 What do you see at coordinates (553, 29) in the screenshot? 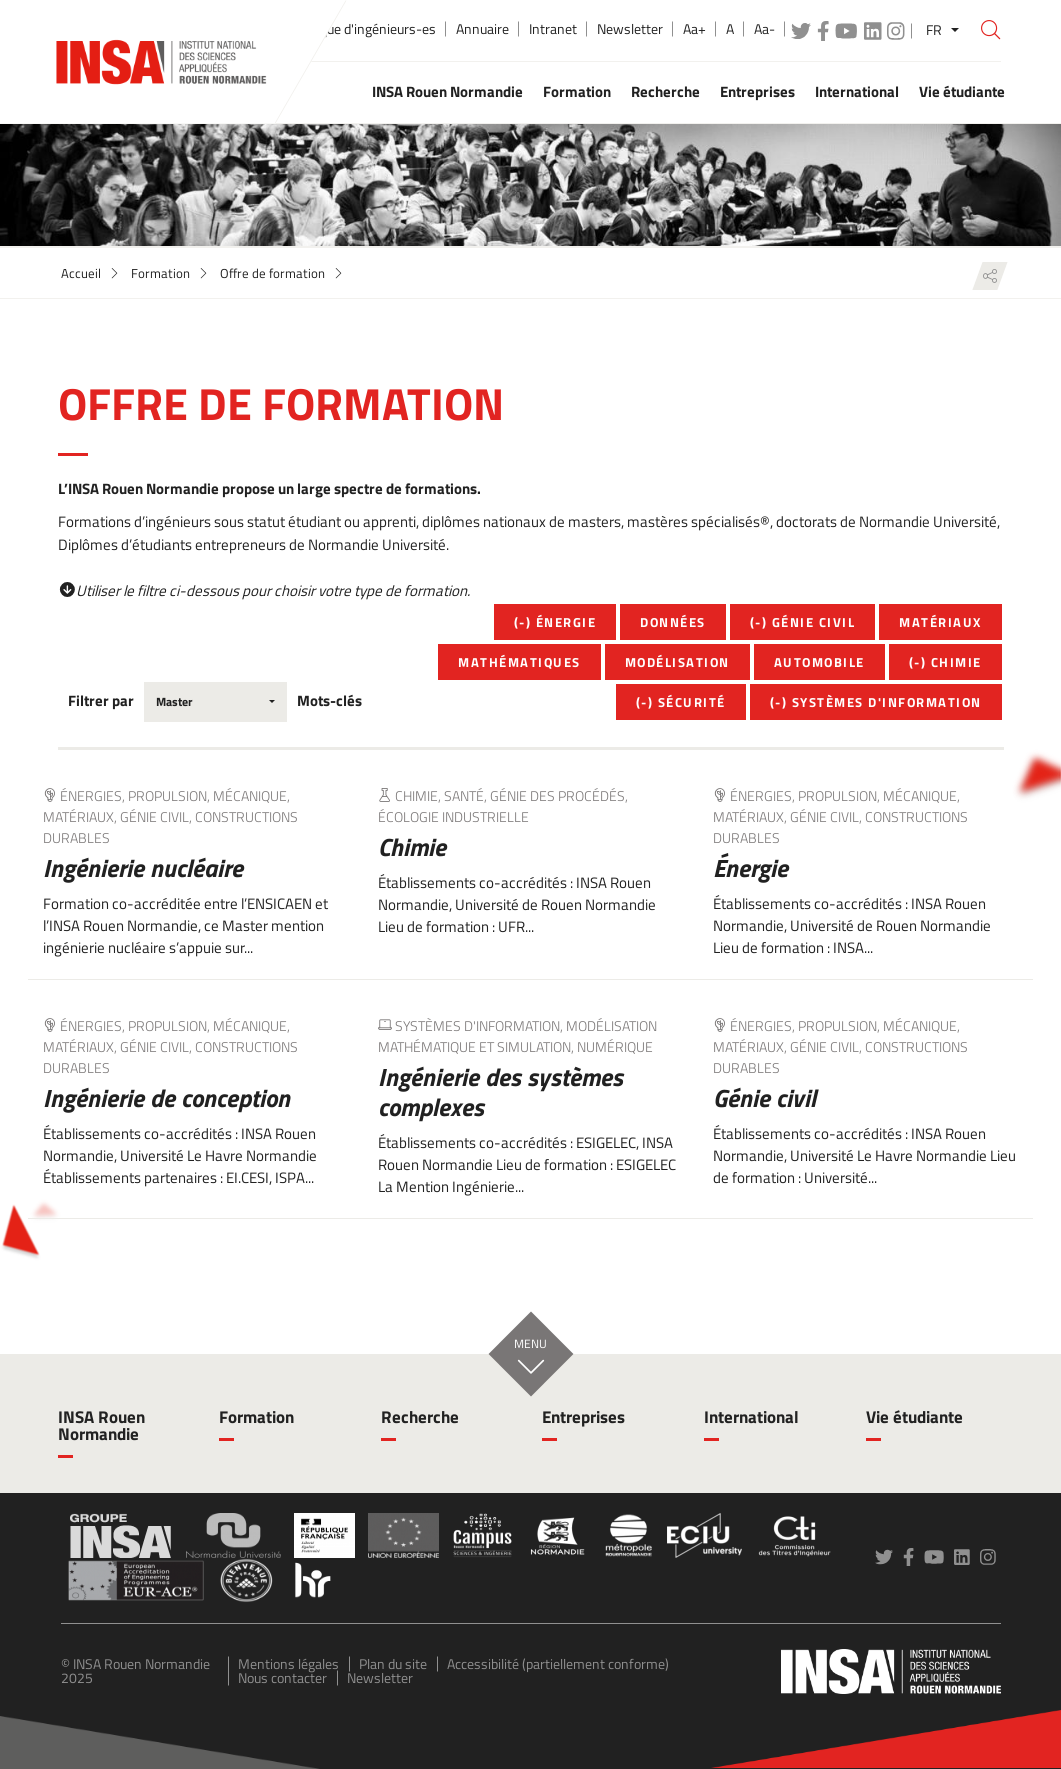
I see `Intranet` at bounding box center [553, 29].